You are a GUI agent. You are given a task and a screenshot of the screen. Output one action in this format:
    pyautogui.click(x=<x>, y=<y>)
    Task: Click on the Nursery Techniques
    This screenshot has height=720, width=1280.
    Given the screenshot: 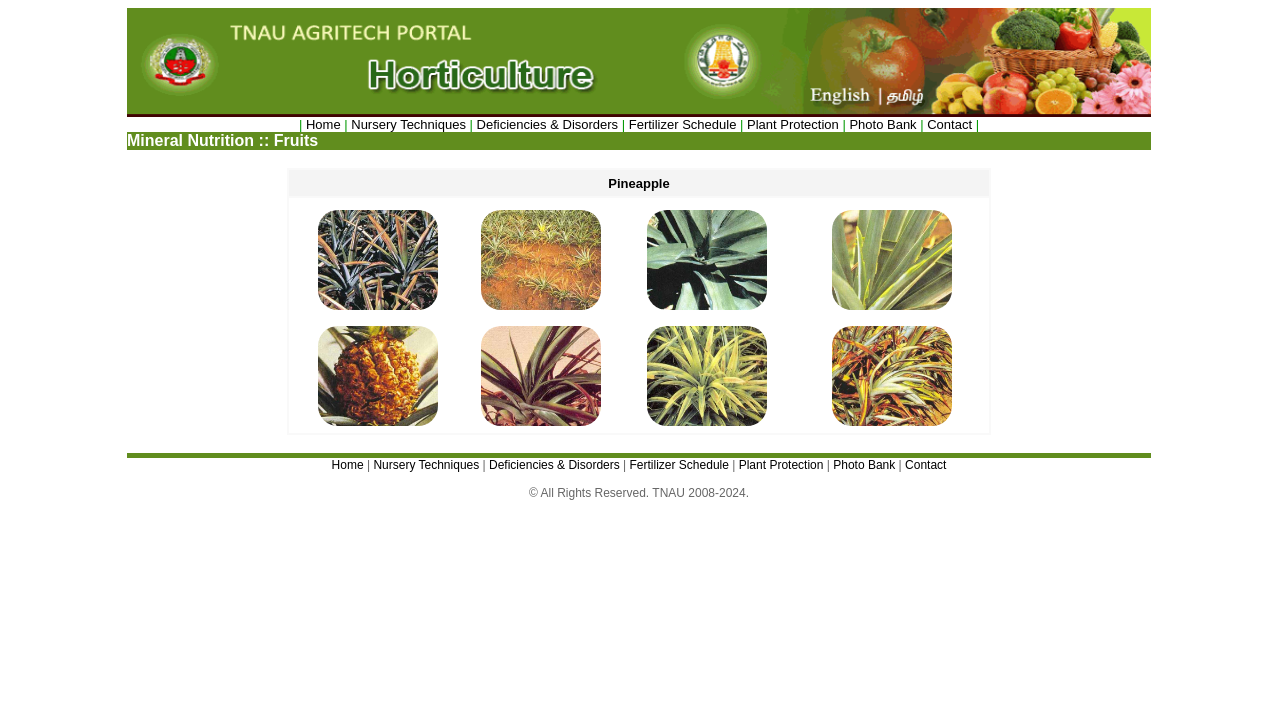 What is the action you would take?
    pyautogui.click(x=408, y=124)
    